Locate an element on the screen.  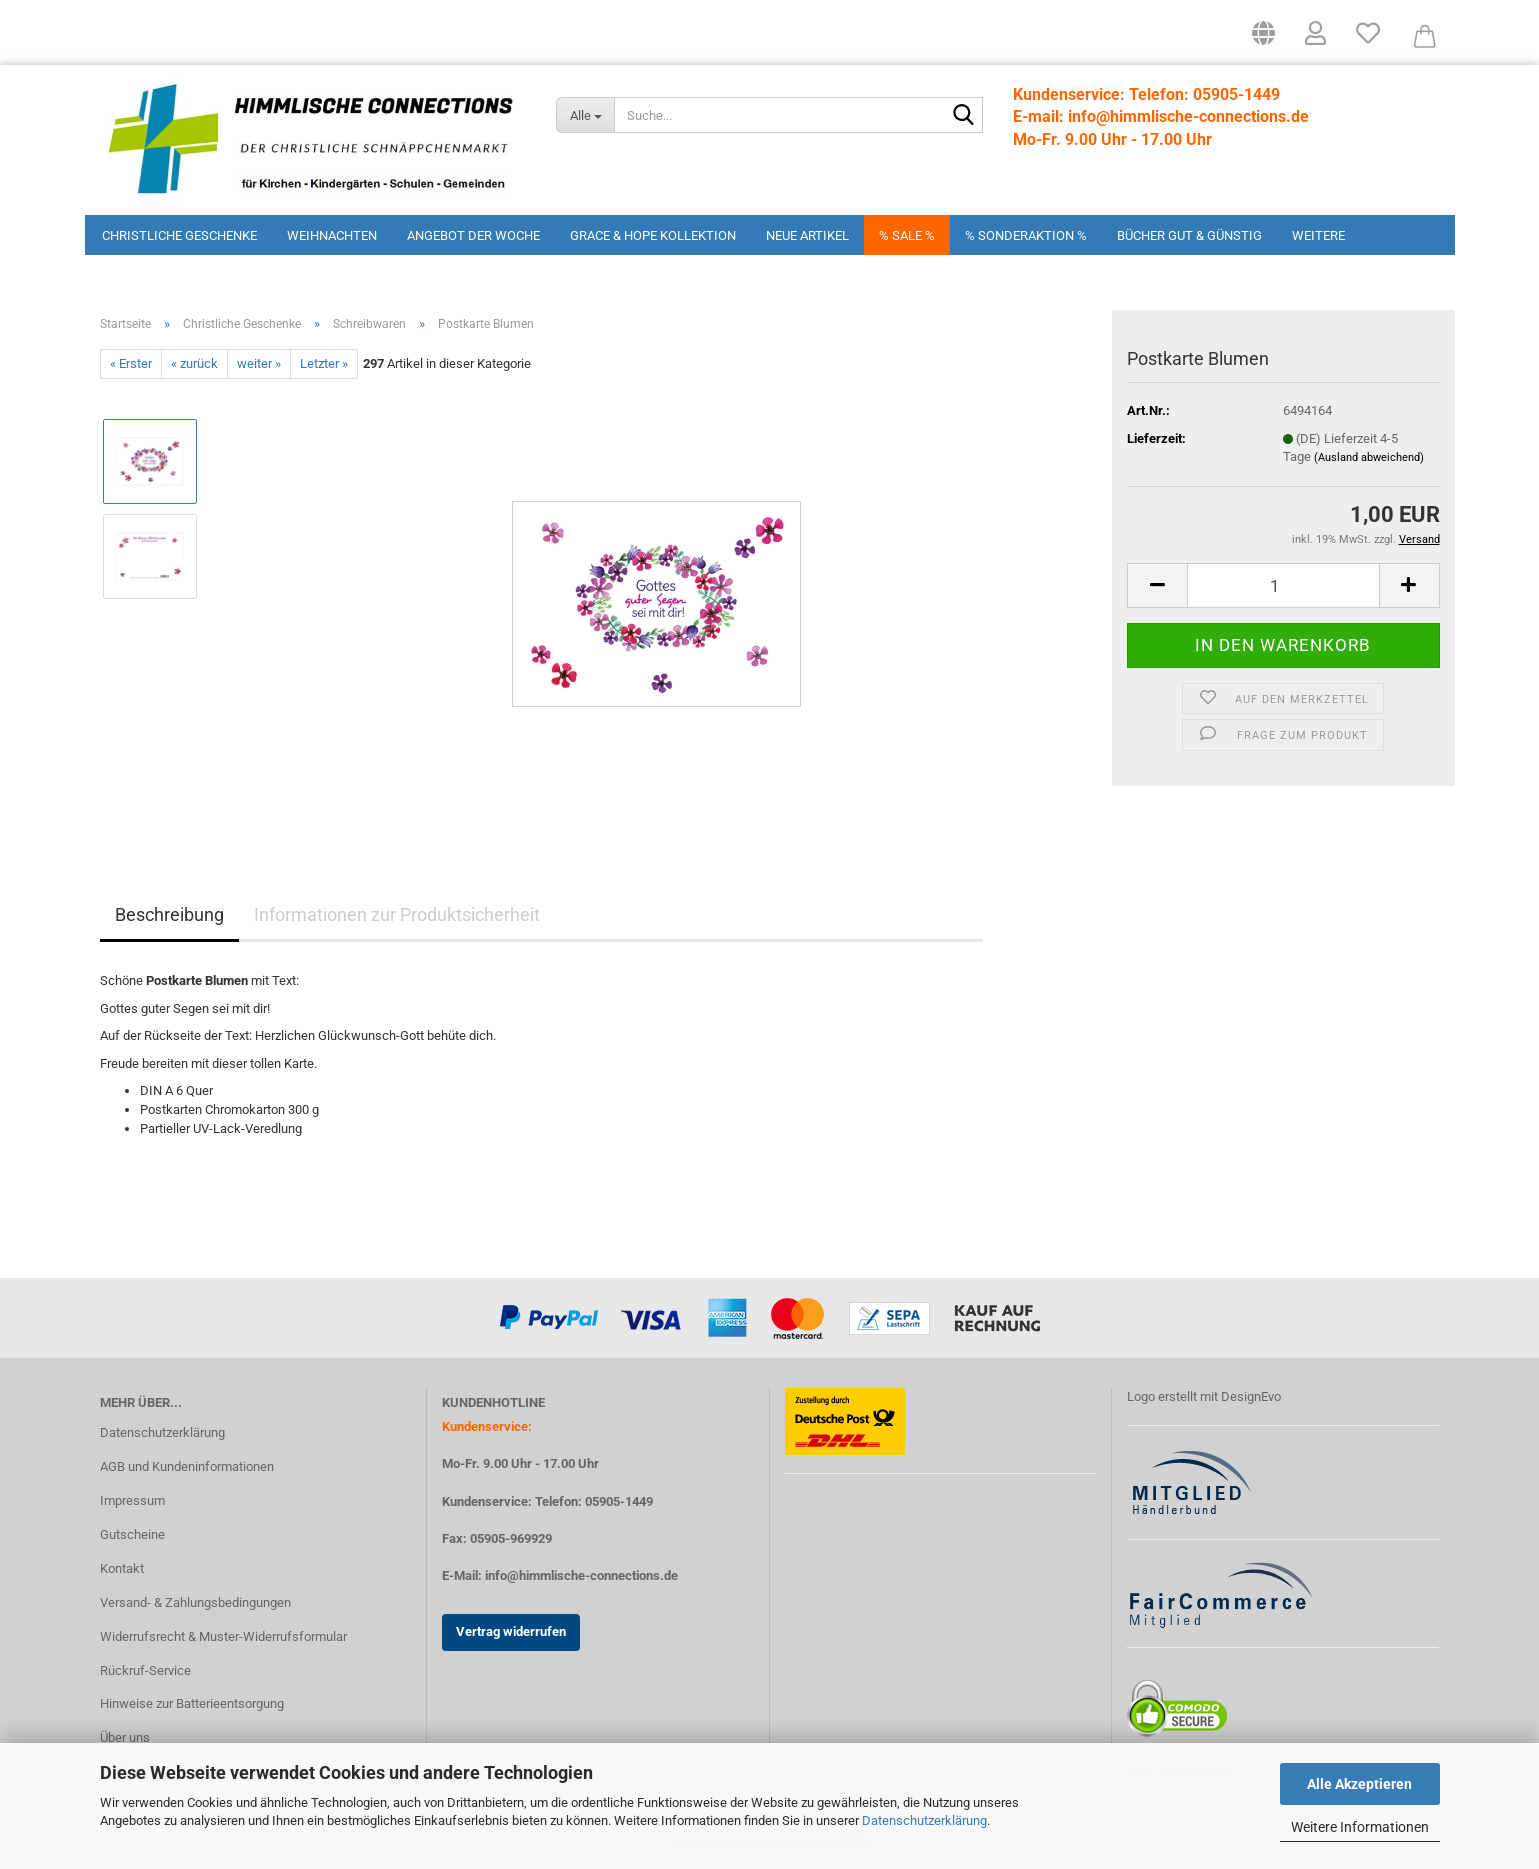
« Erster is located at coordinates (131, 363).